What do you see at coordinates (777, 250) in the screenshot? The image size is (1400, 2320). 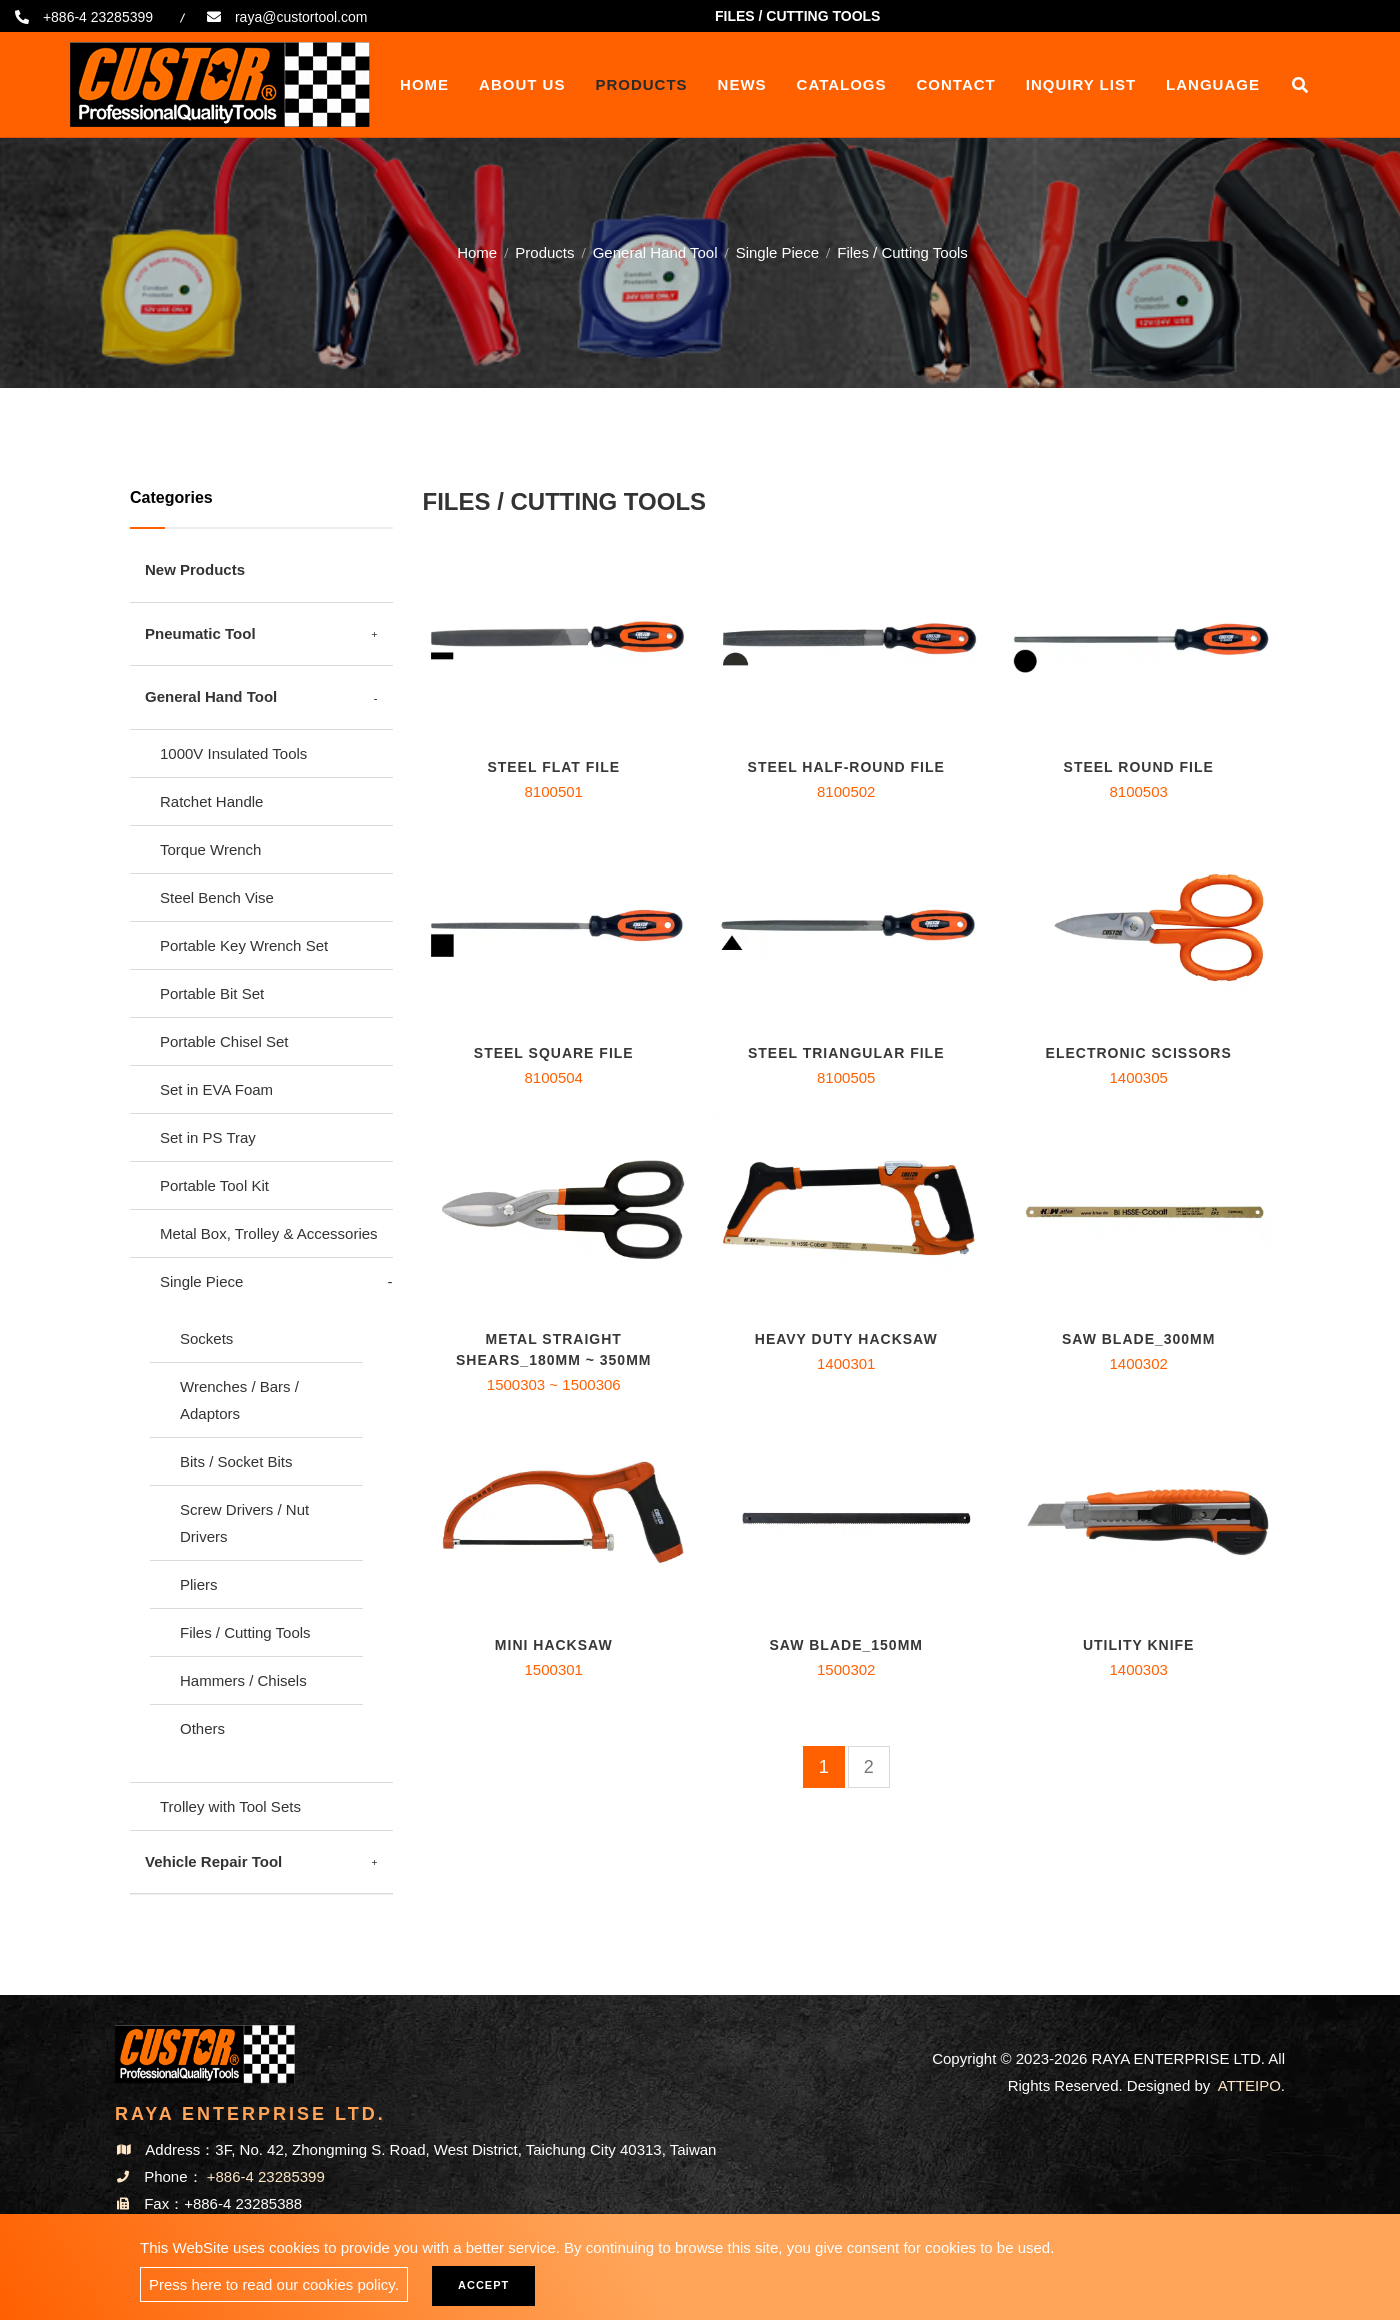 I see `Single Piece` at bounding box center [777, 250].